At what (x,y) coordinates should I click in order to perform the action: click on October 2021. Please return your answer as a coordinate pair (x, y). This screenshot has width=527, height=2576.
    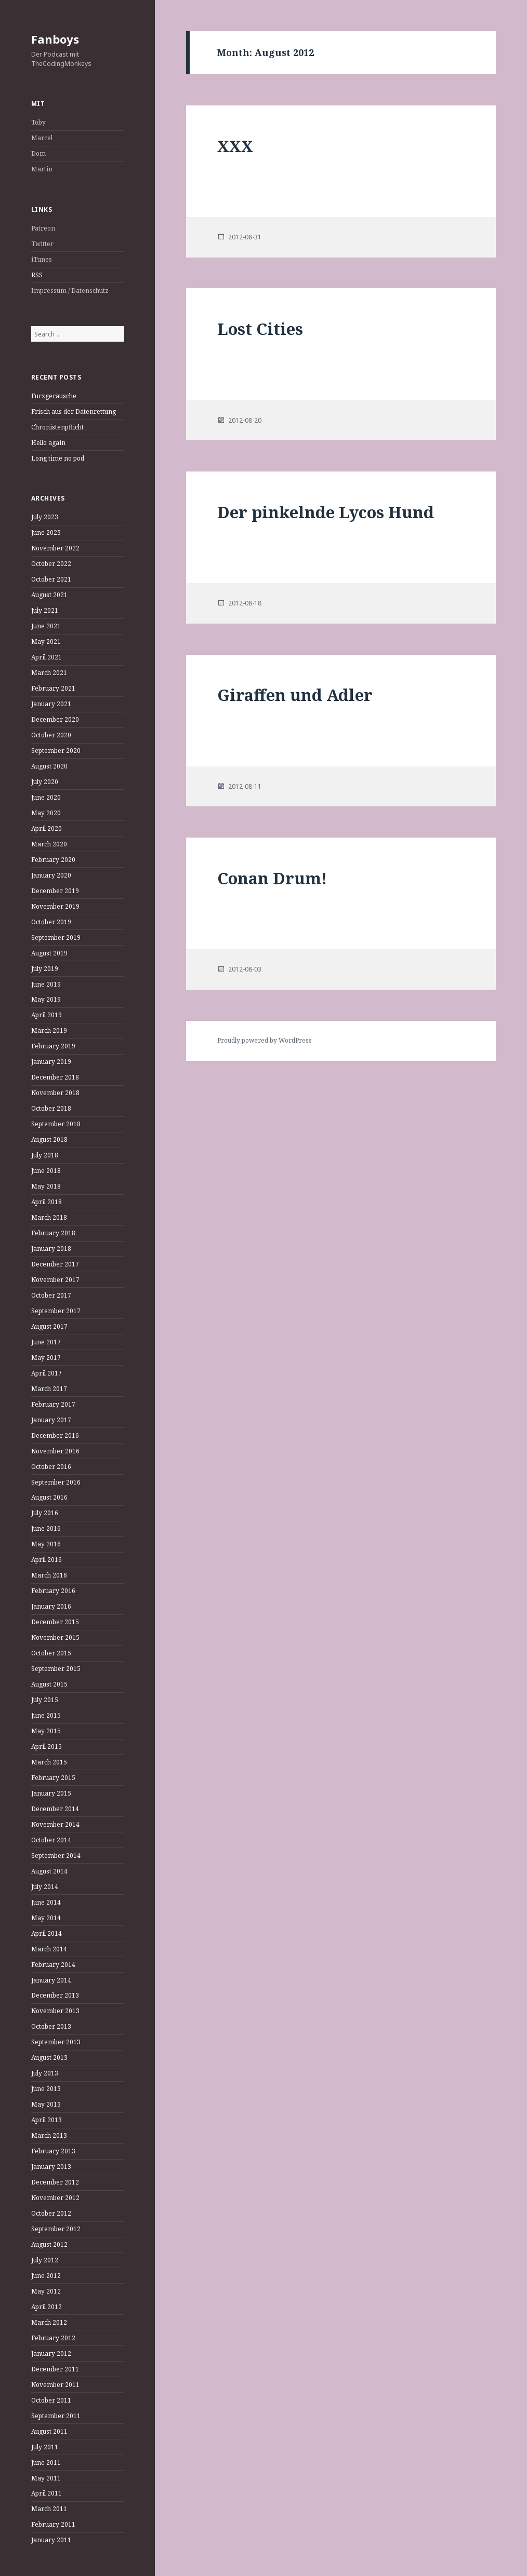
    Looking at the image, I should click on (51, 579).